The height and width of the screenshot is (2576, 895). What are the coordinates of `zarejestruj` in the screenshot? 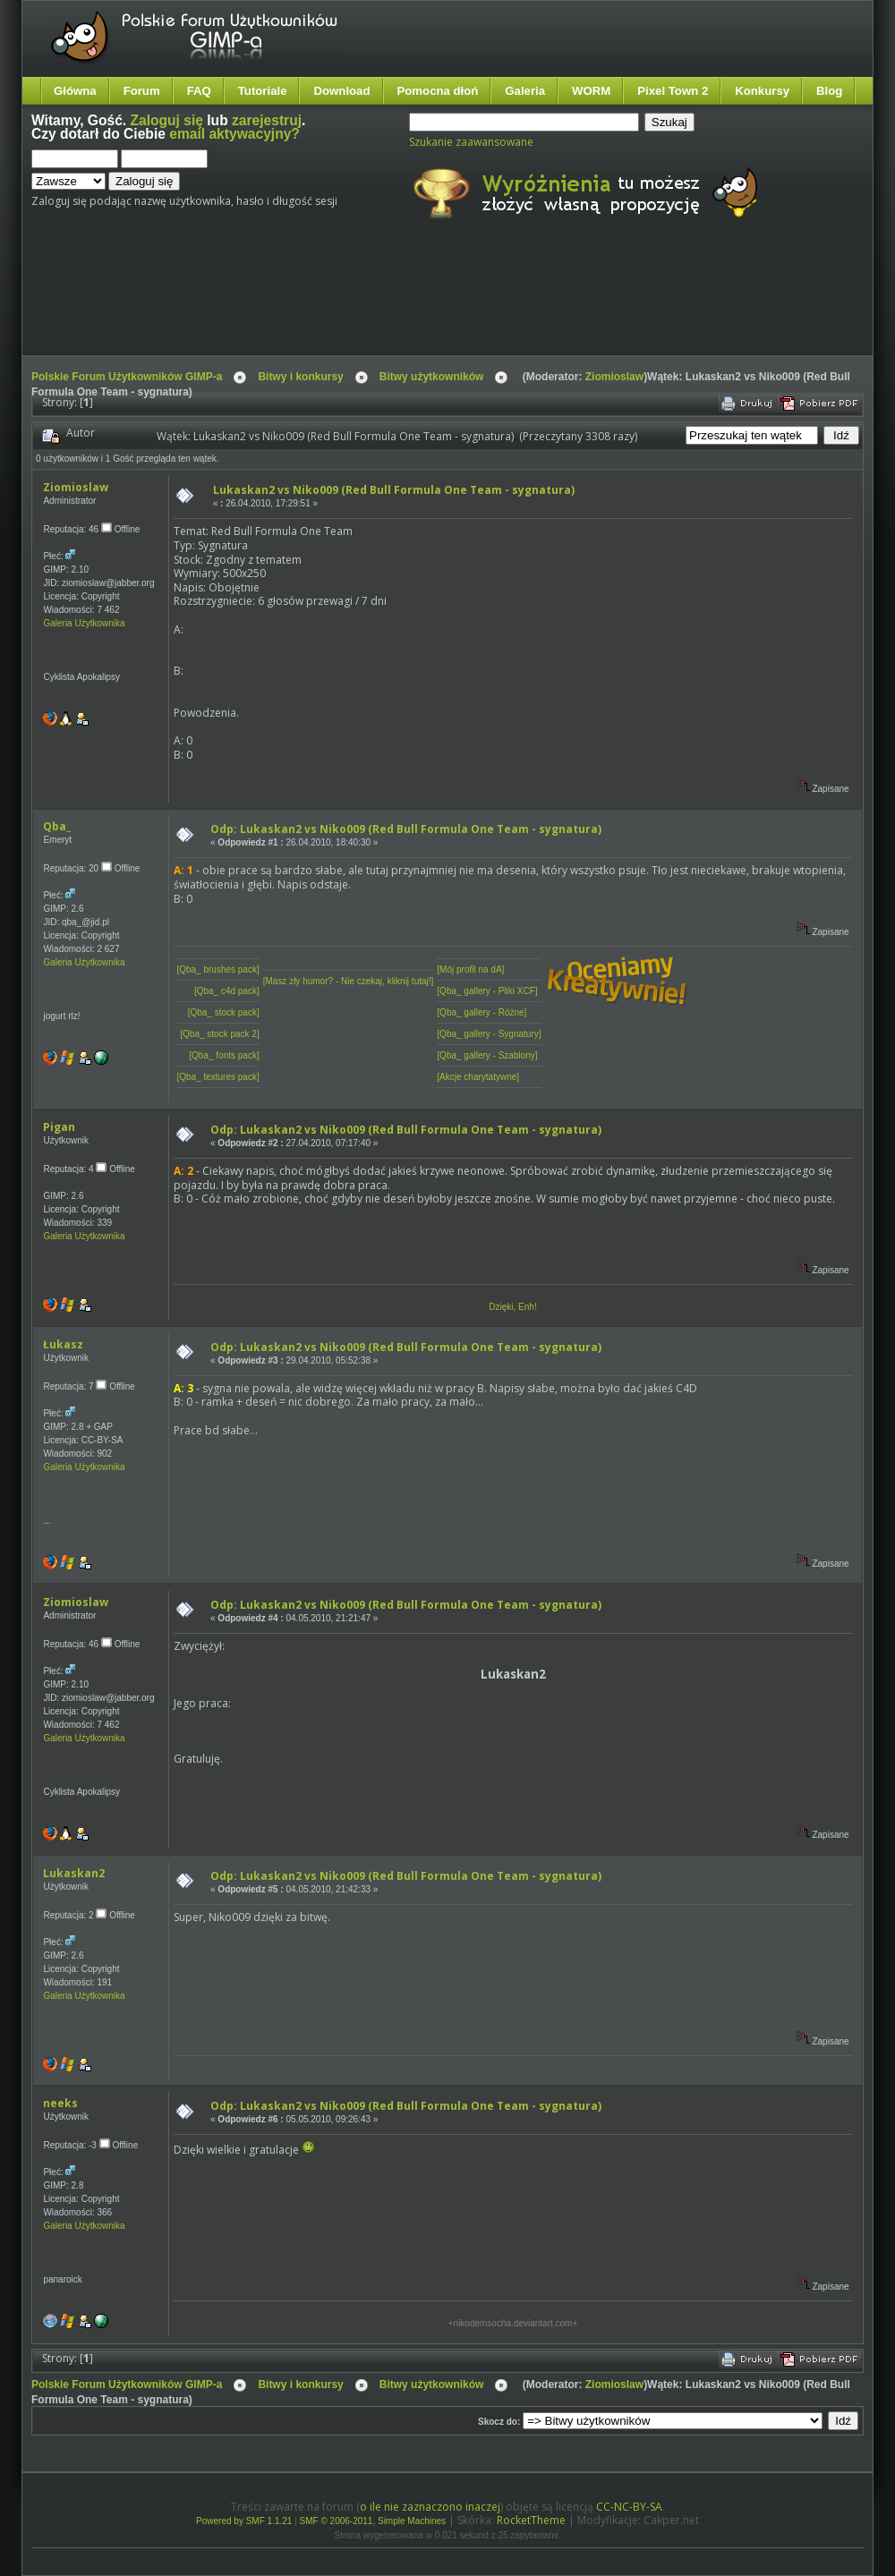 It's located at (267, 120).